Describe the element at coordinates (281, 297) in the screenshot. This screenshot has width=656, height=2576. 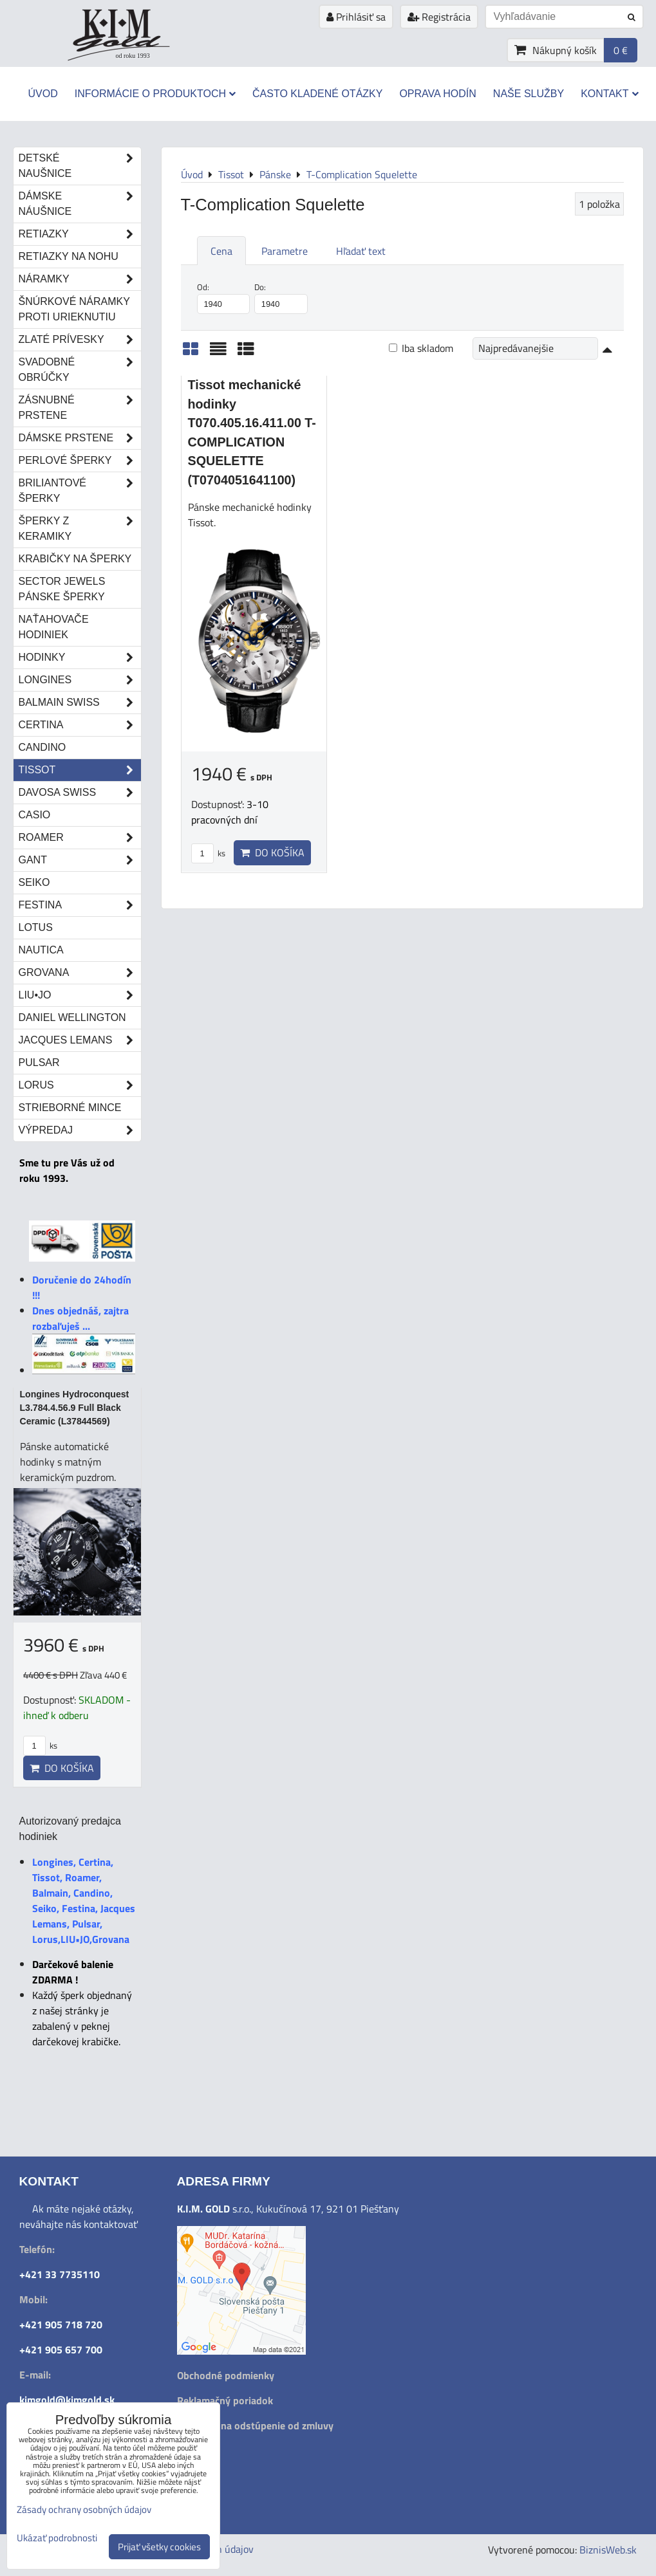
I see `Do:` at that location.